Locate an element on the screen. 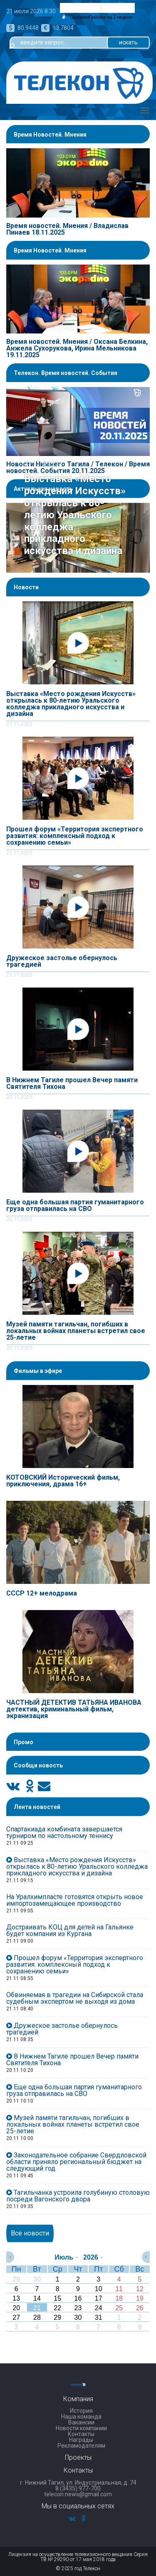 The width and height of the screenshot is (156, 2576). Новости компании is located at coordinates (81, 2428).